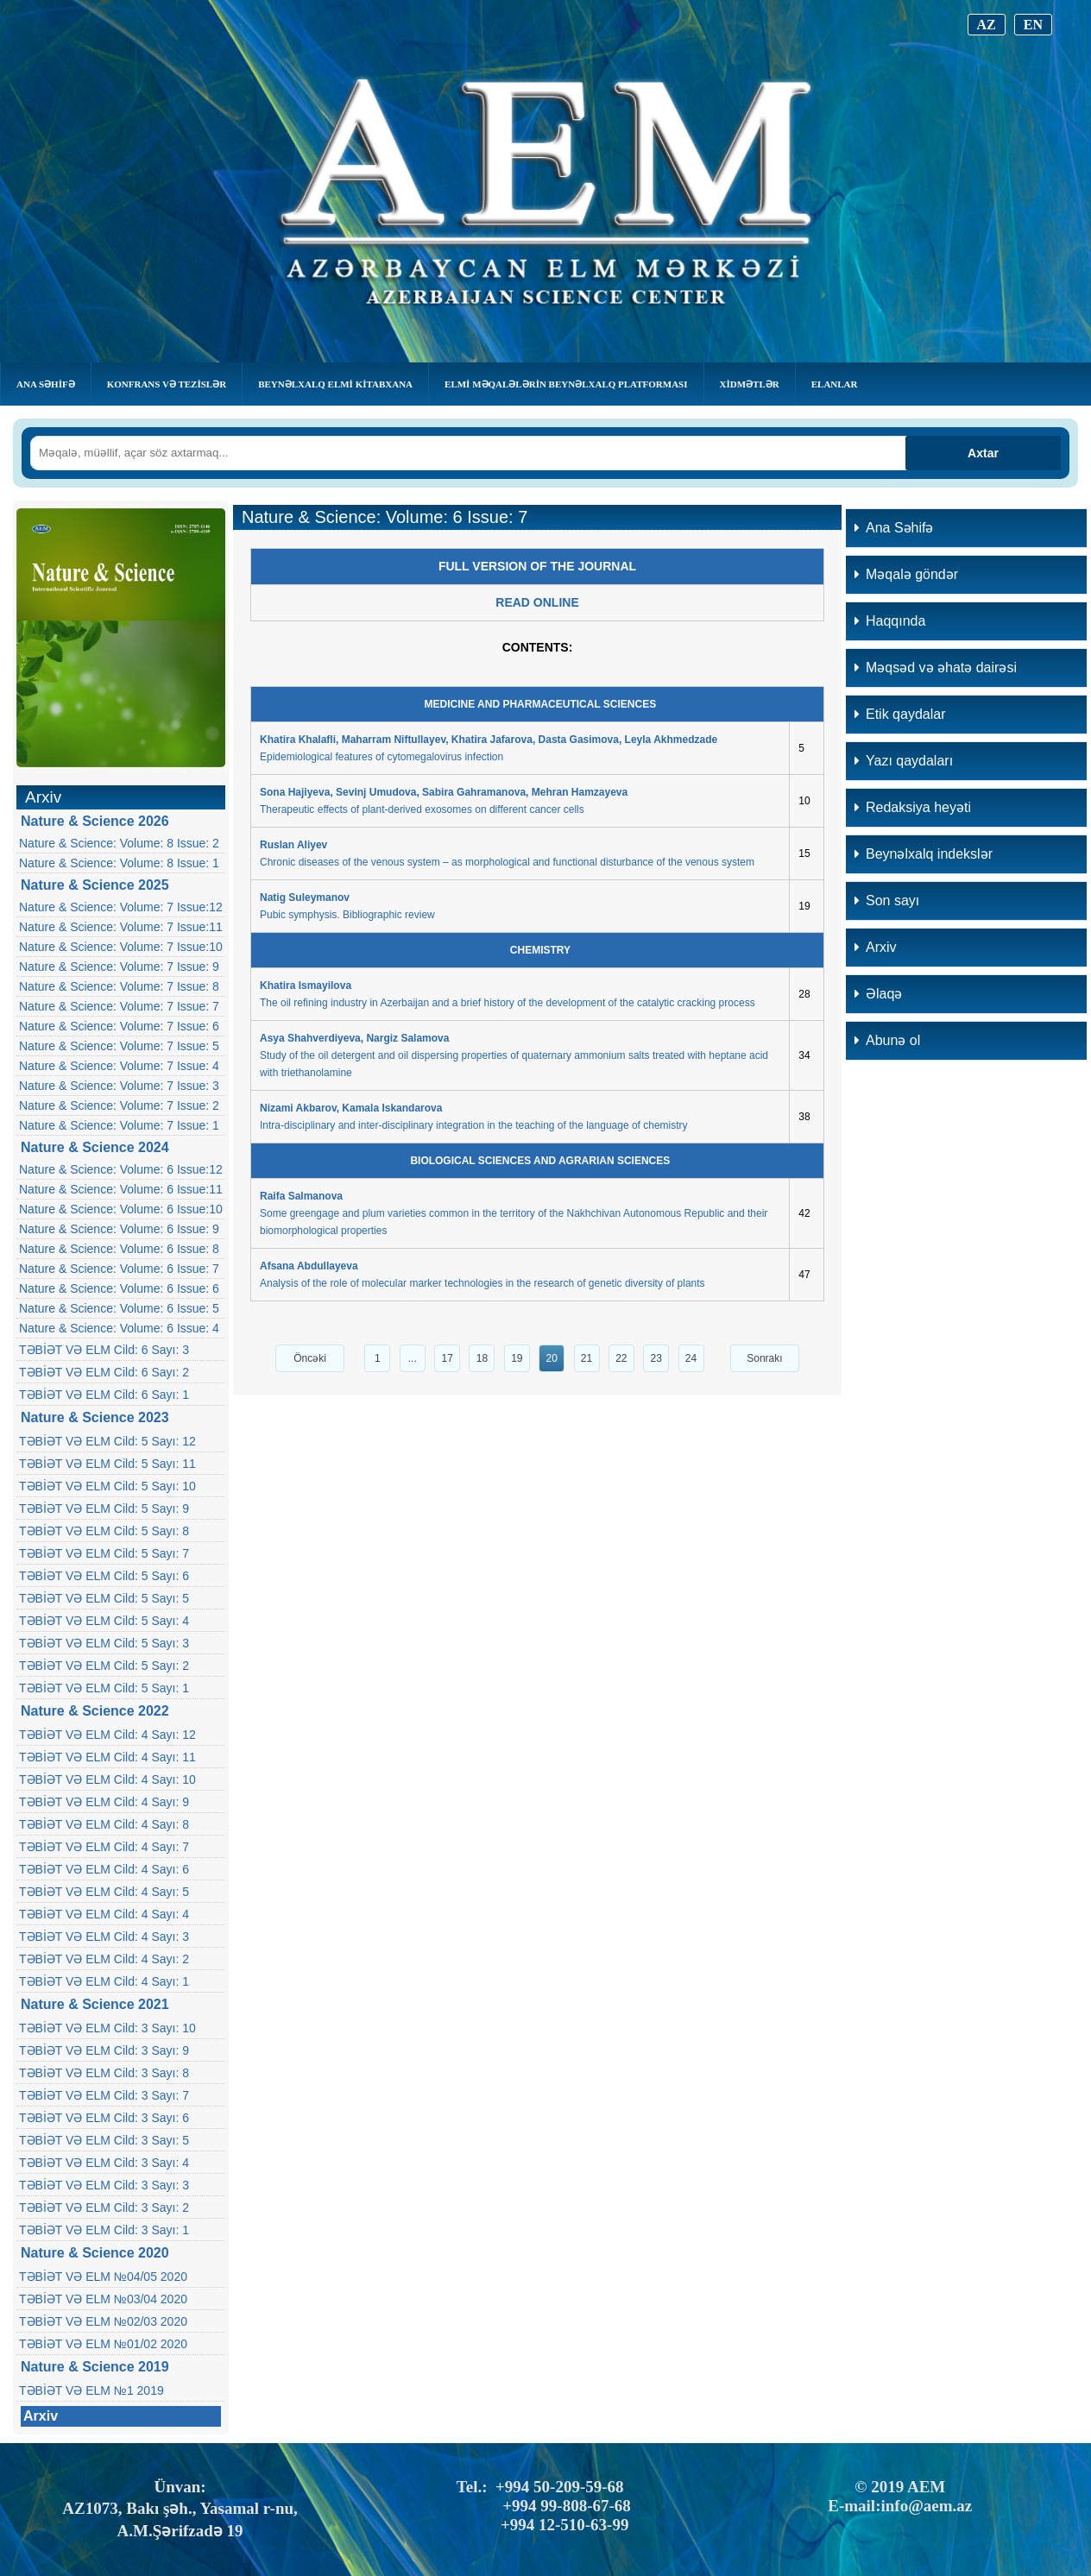 This screenshot has height=2576, width=1091. Describe the element at coordinates (119, 966) in the screenshot. I see `Nature & Science: Volume: 7 Issue: 9` at that location.